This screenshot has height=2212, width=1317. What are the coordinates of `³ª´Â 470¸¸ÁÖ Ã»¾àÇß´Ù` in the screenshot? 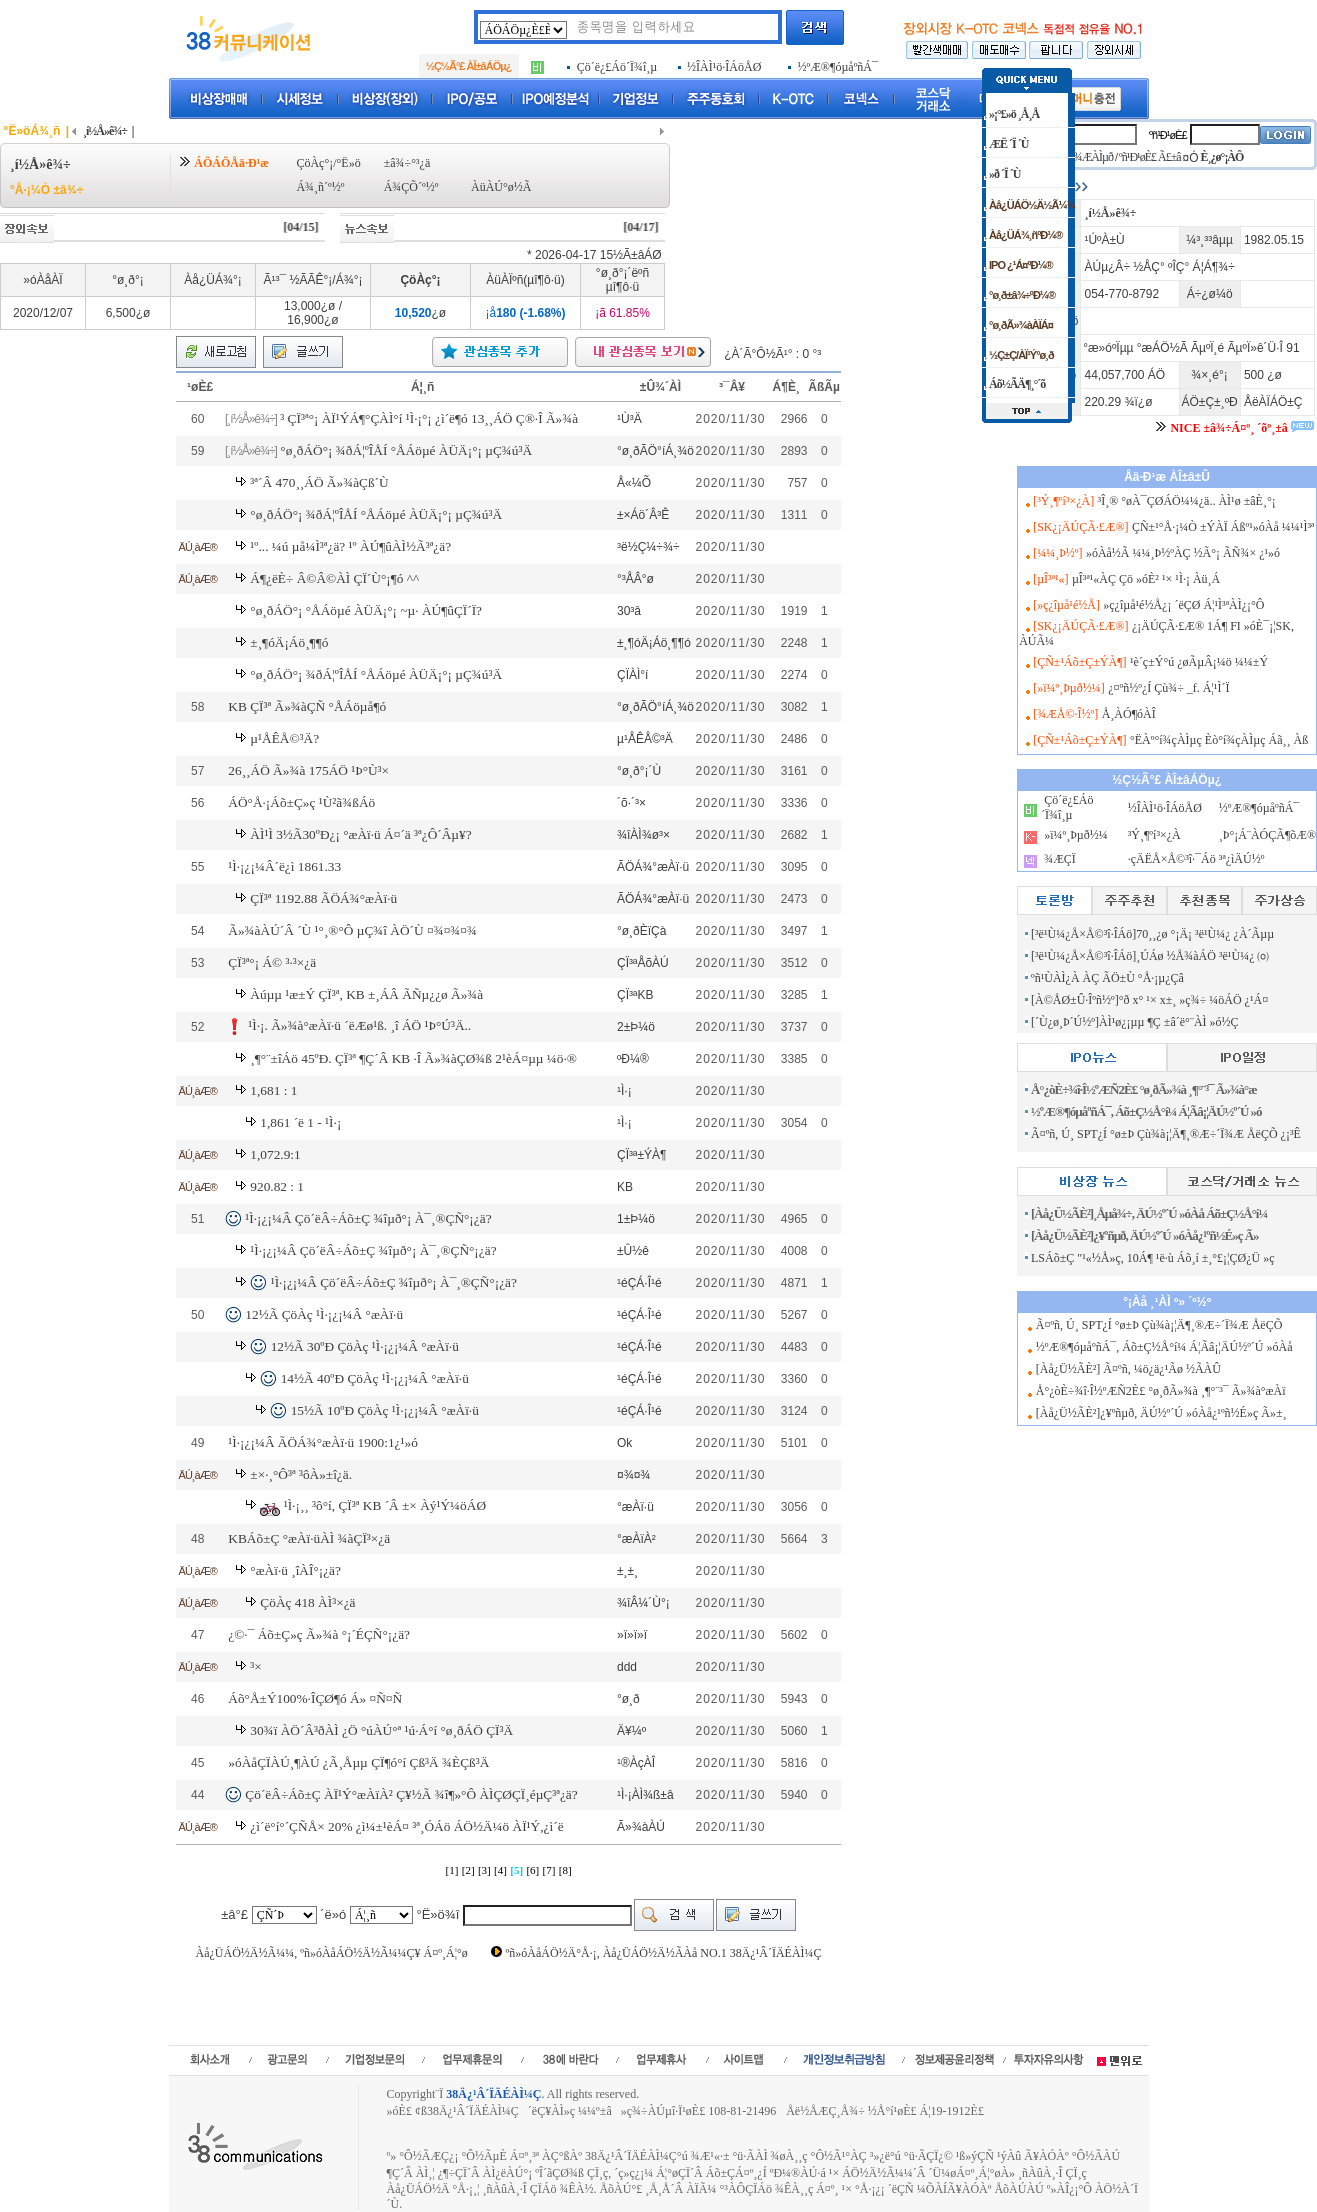 It's located at (319, 482).